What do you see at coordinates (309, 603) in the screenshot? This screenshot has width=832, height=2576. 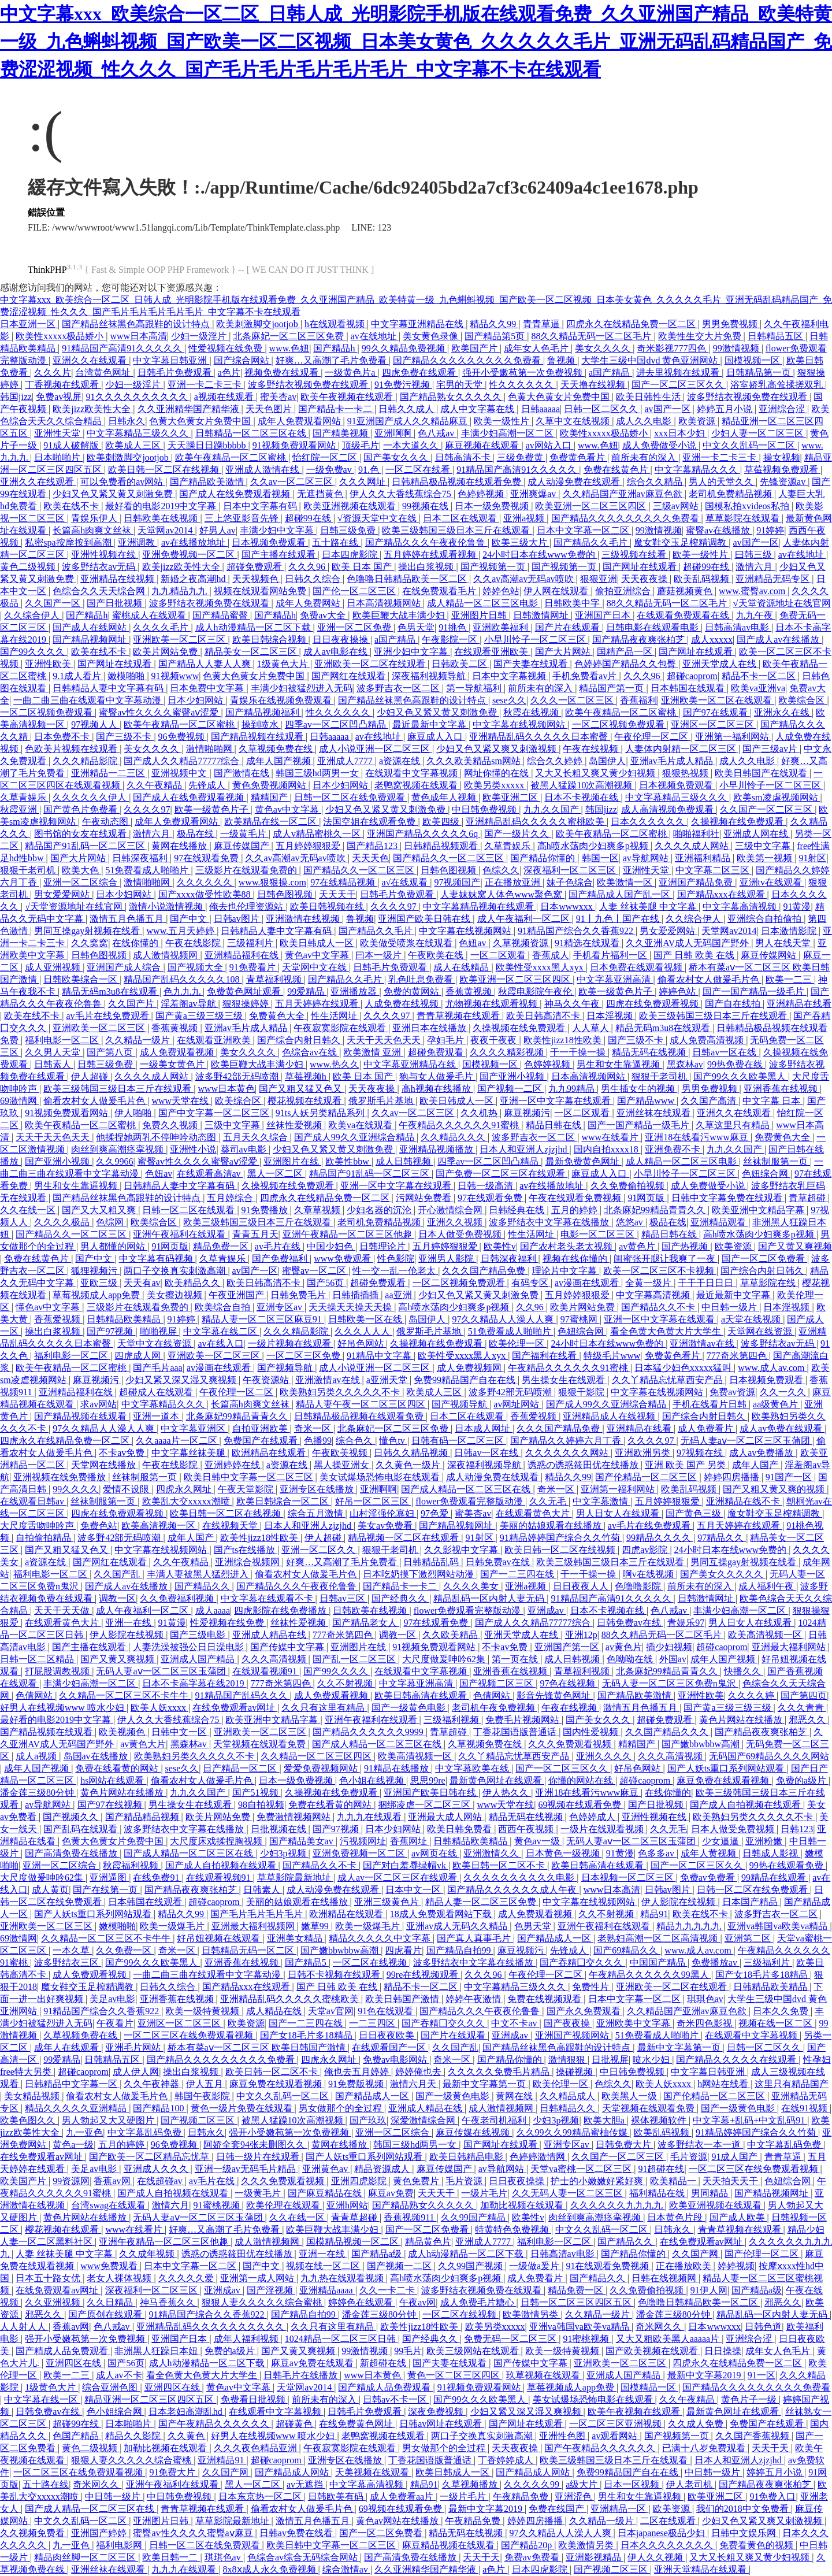 I see `成年人免费网站` at bounding box center [309, 603].